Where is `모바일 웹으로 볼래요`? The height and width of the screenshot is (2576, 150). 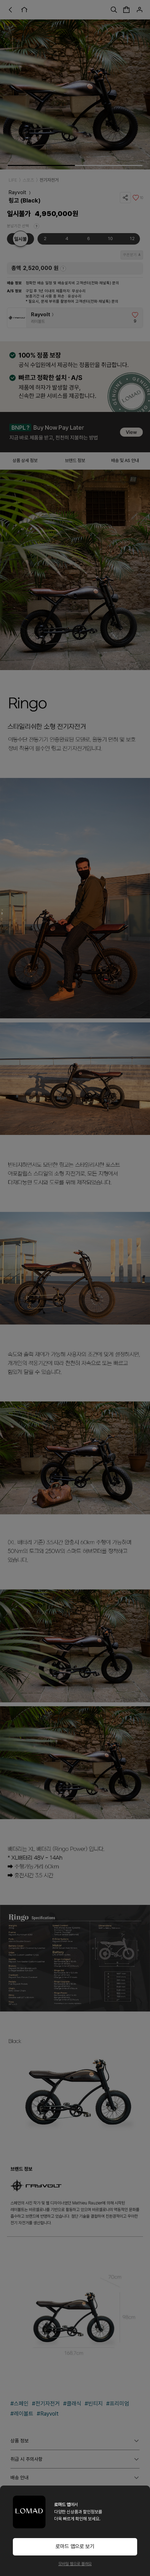
모바일 웹으로 볼래요 is located at coordinates (75, 2563).